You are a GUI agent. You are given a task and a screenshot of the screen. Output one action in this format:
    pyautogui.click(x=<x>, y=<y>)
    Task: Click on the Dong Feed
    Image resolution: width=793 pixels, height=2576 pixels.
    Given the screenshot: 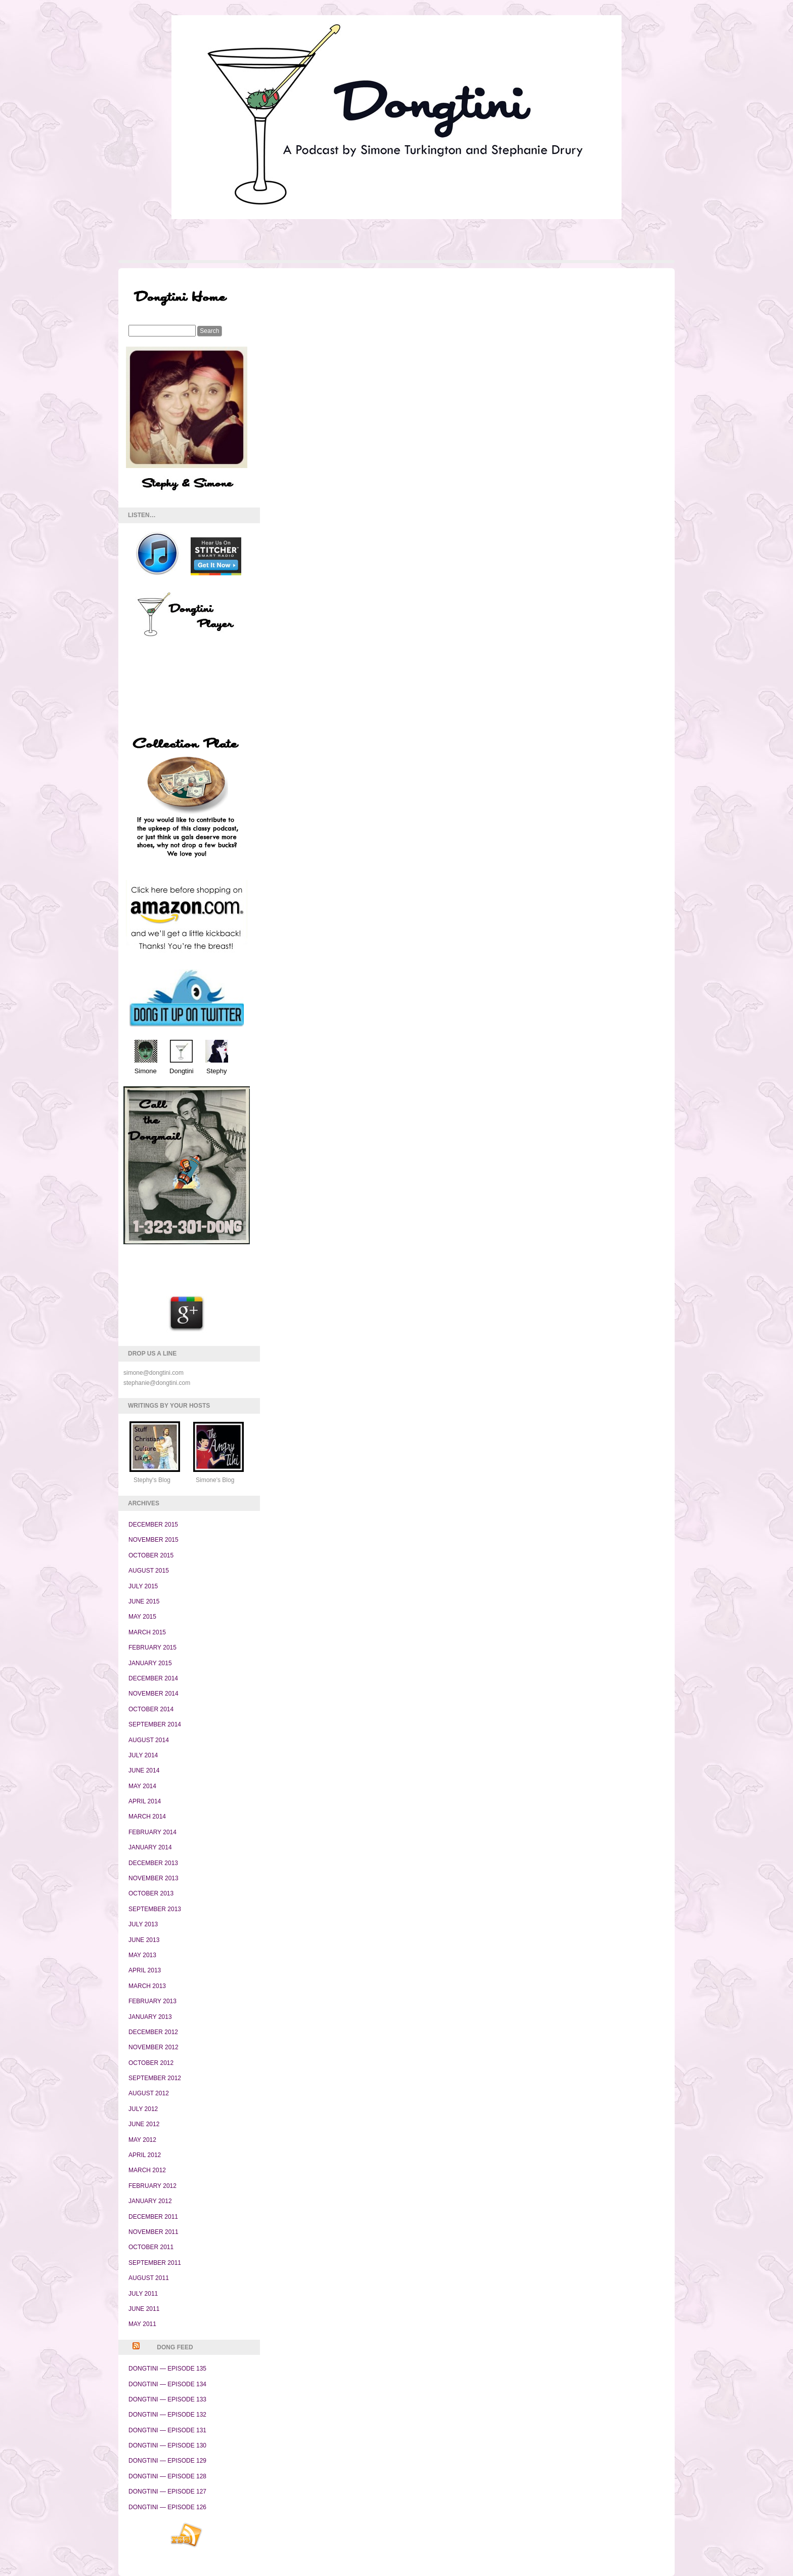 What is the action you would take?
    pyautogui.click(x=175, y=2347)
    